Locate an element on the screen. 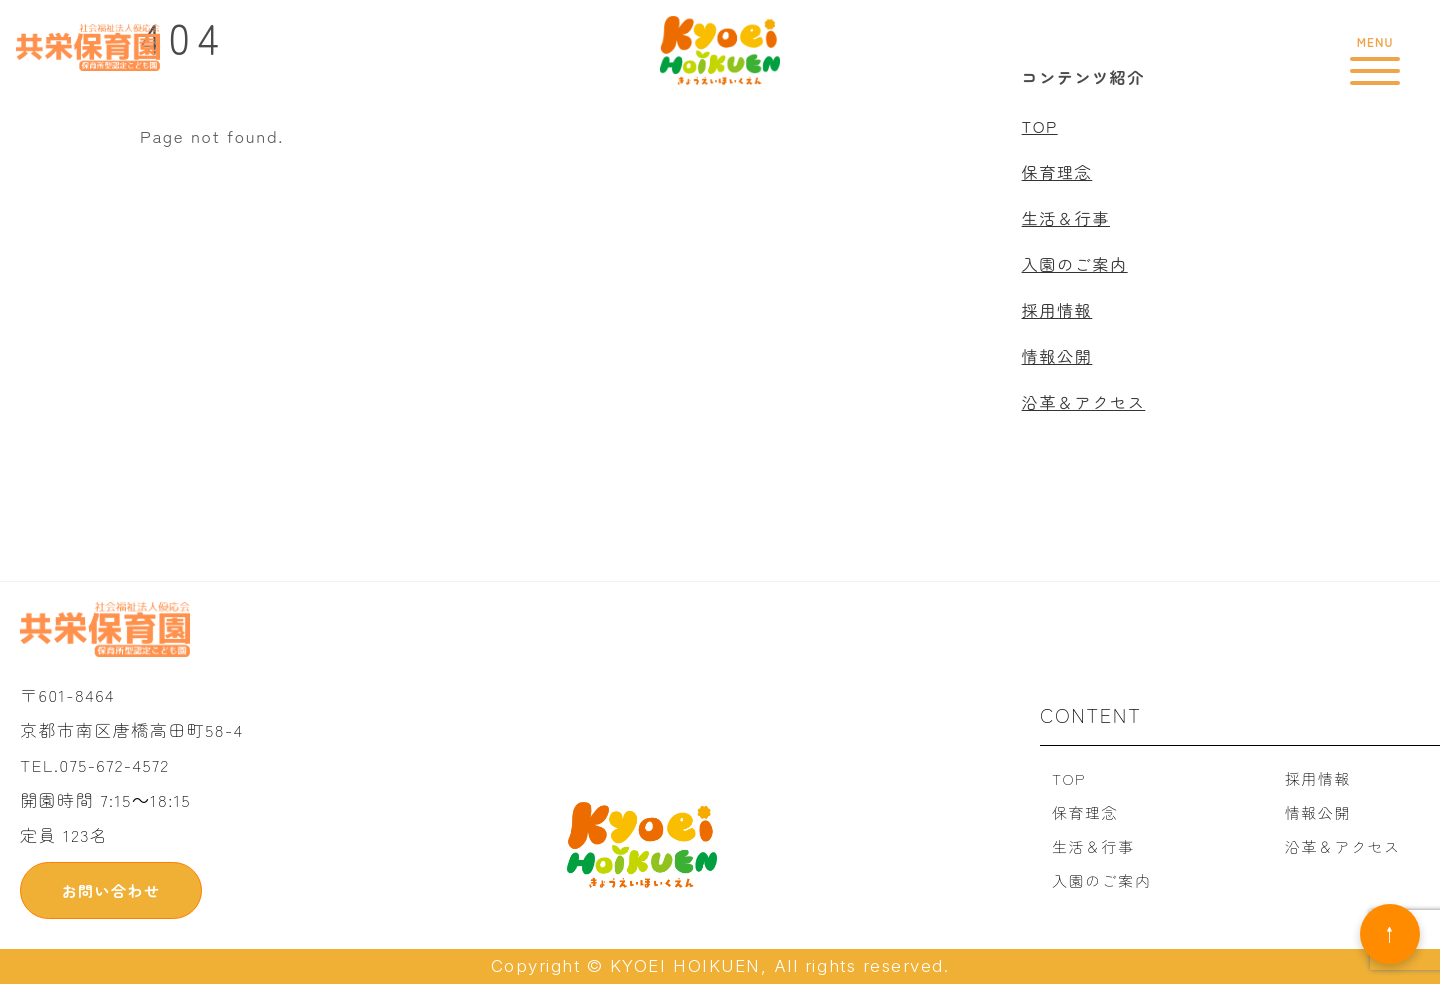 Image resolution: width=1440 pixels, height=984 pixels. 入園のご案内 is located at coordinates (1075, 264).